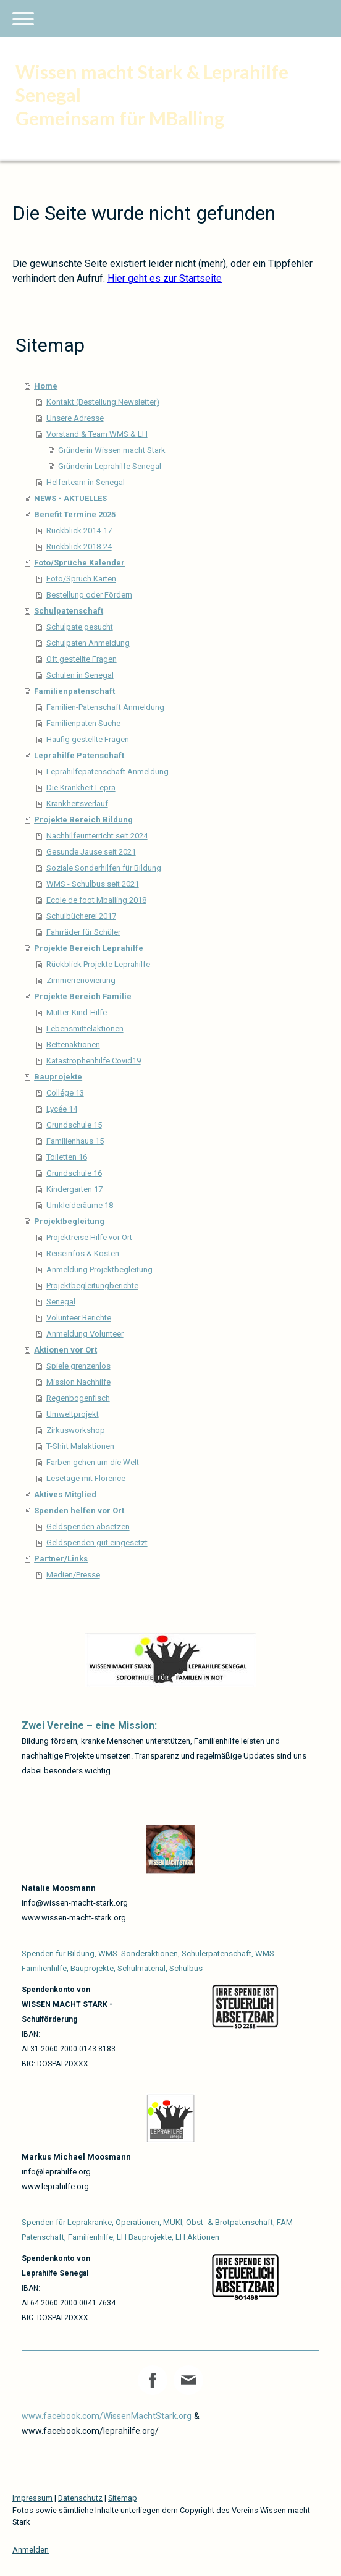 The height and width of the screenshot is (2576, 341). Describe the element at coordinates (83, 819) in the screenshot. I see `Projekte Bereich Bildung` at that location.